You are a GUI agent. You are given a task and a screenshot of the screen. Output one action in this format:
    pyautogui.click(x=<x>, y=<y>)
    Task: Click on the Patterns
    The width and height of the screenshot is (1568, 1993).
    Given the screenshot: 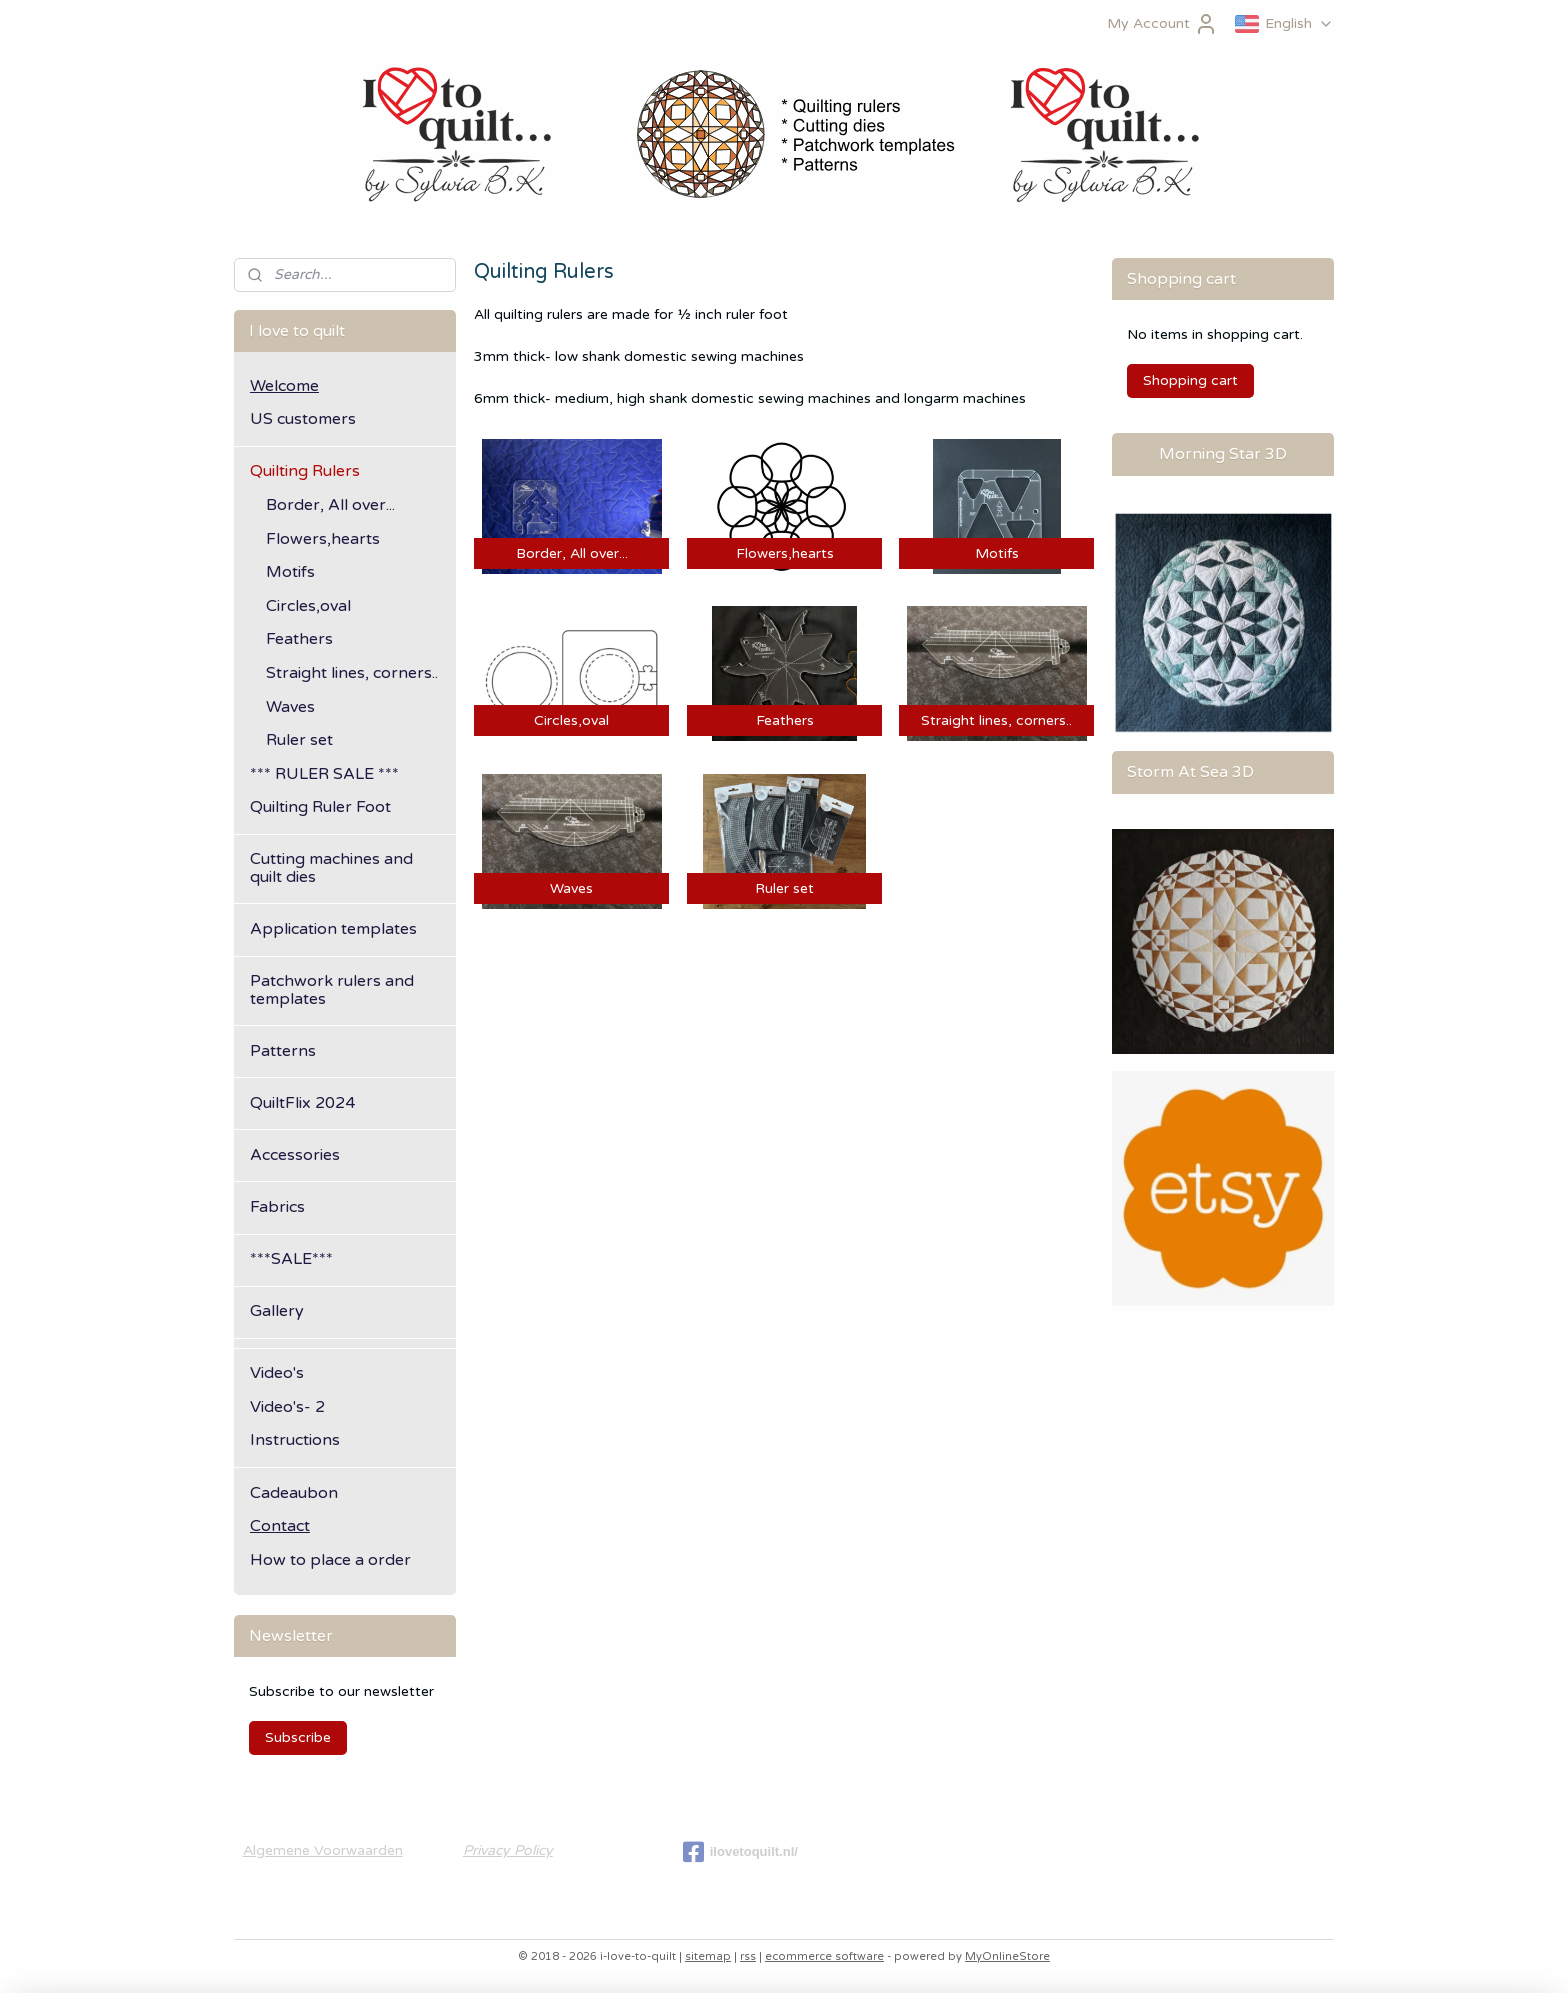 What is the action you would take?
    pyautogui.click(x=283, y=1051)
    